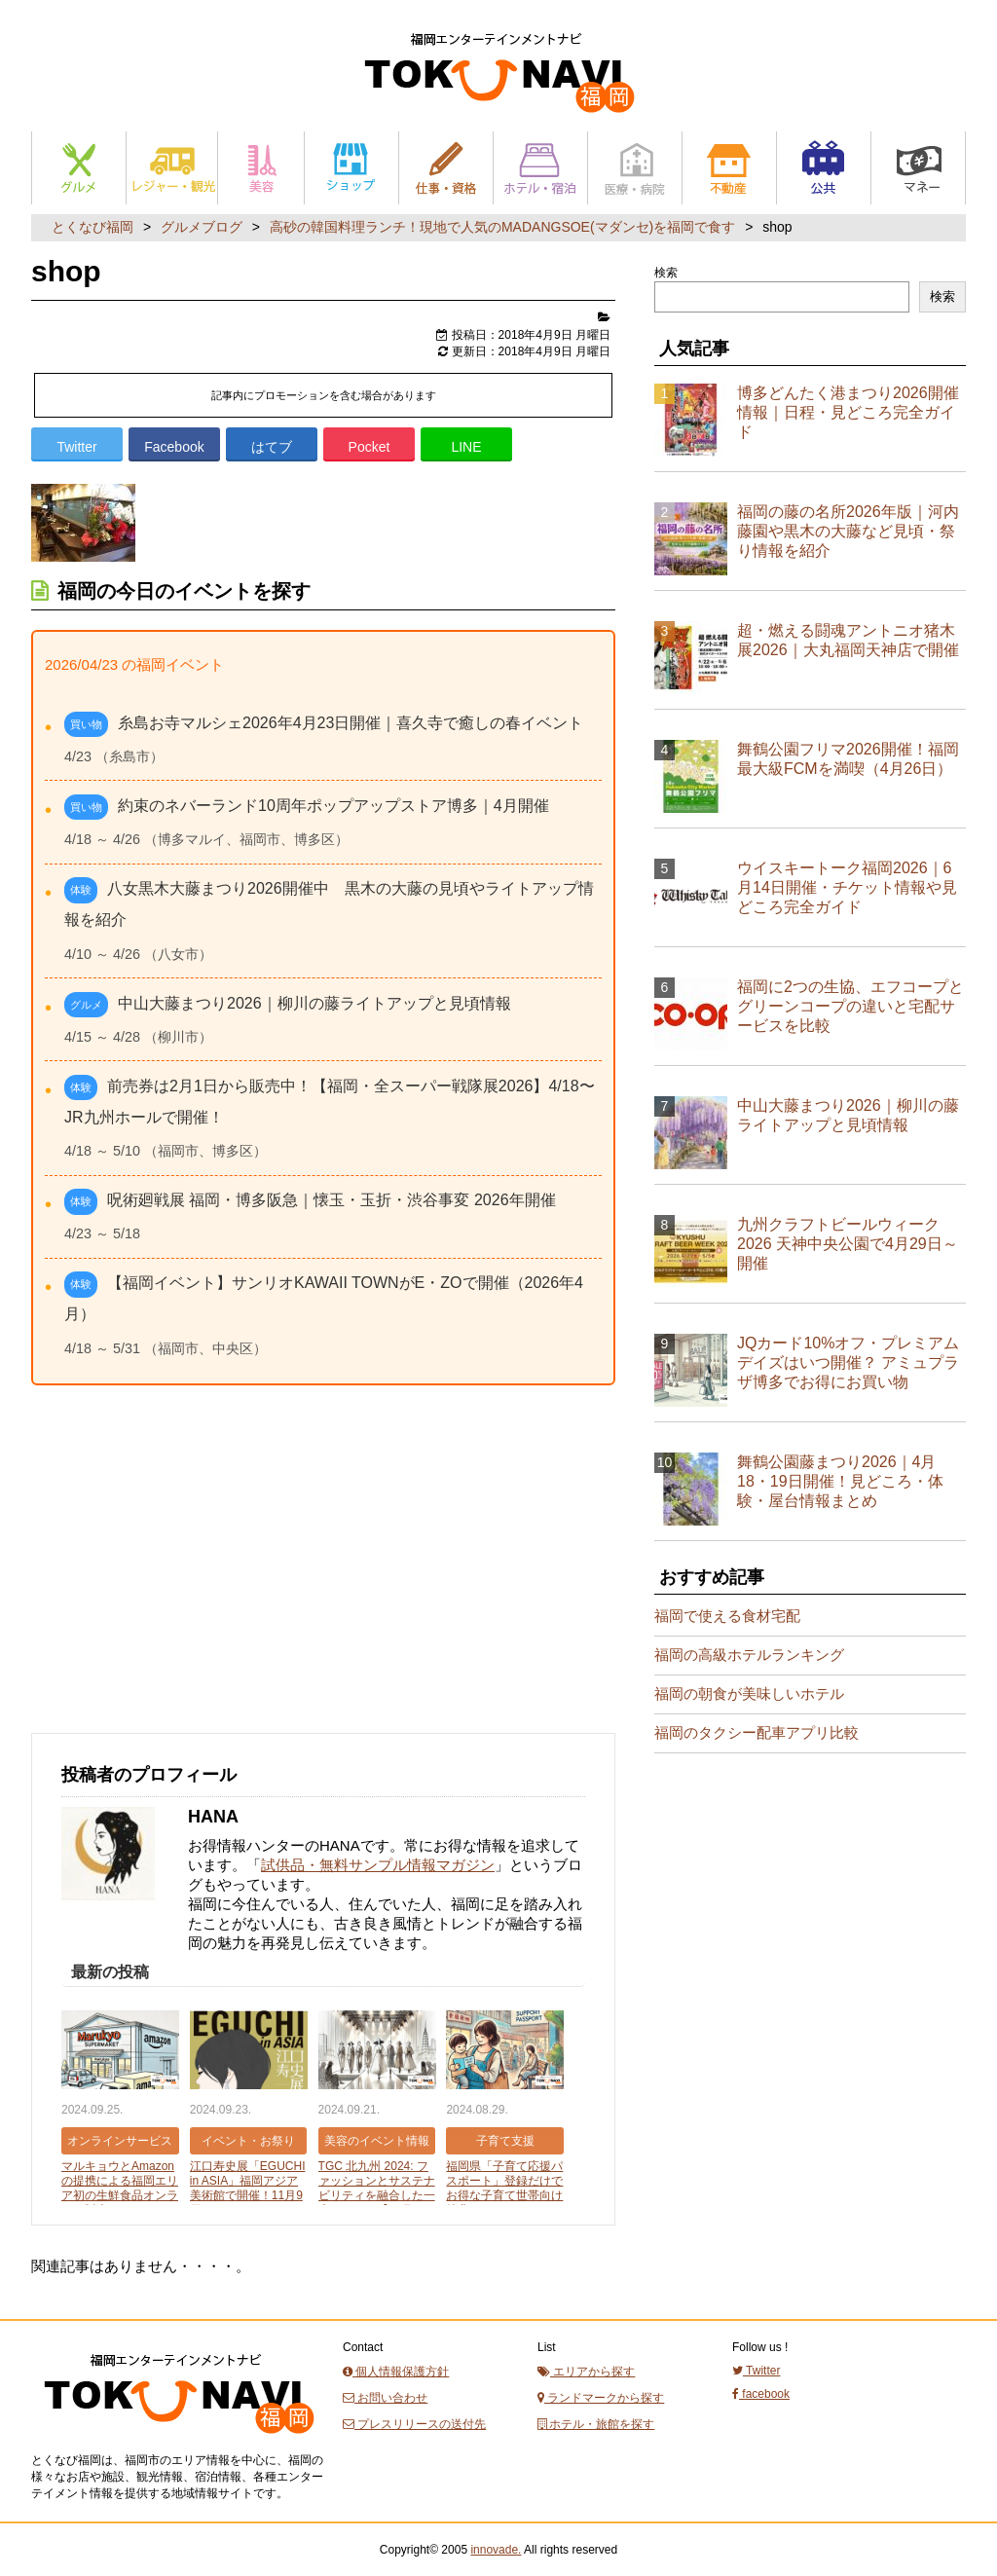 The height and width of the screenshot is (2576, 997). Describe the element at coordinates (756, 1732) in the screenshot. I see `福岡のタクシー配車アプリ比較` at that location.